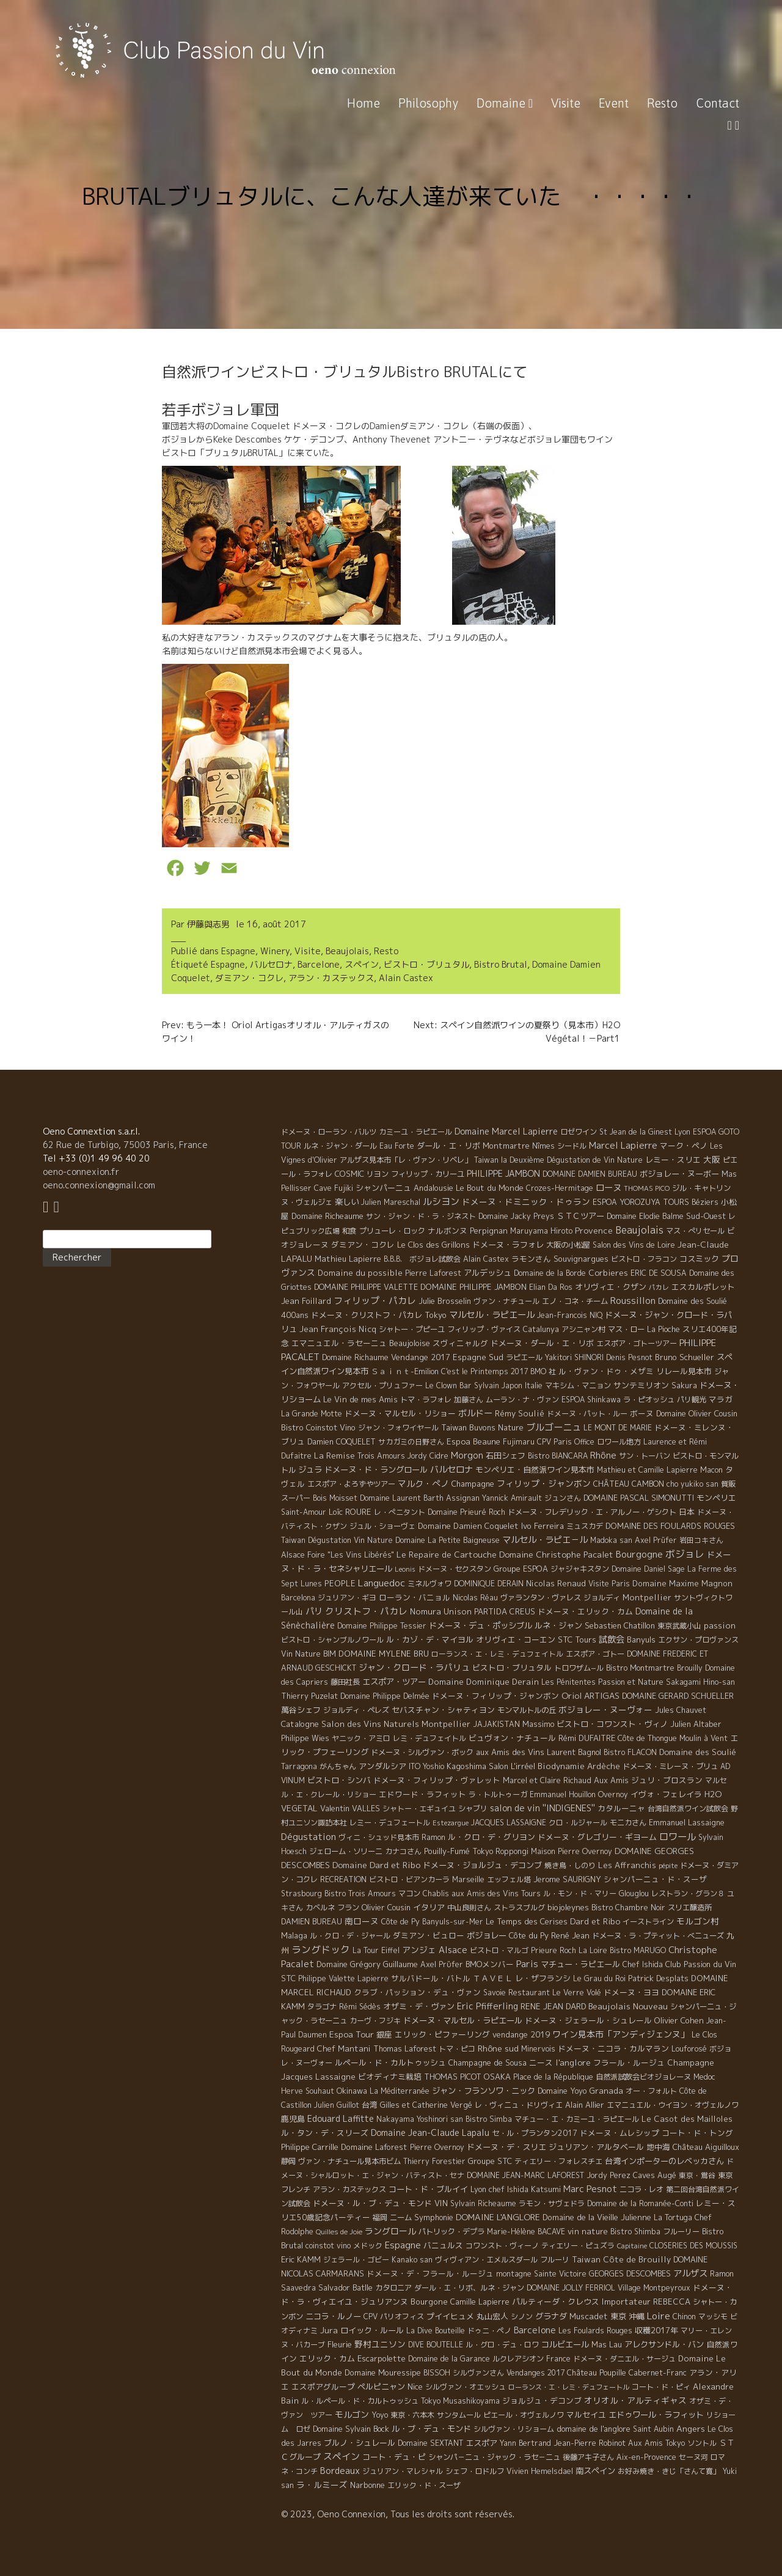  I want to click on セ・ル・プランタン2017 [セ・ル・プランタン2017 (5 éléments)], so click(534, 2133).